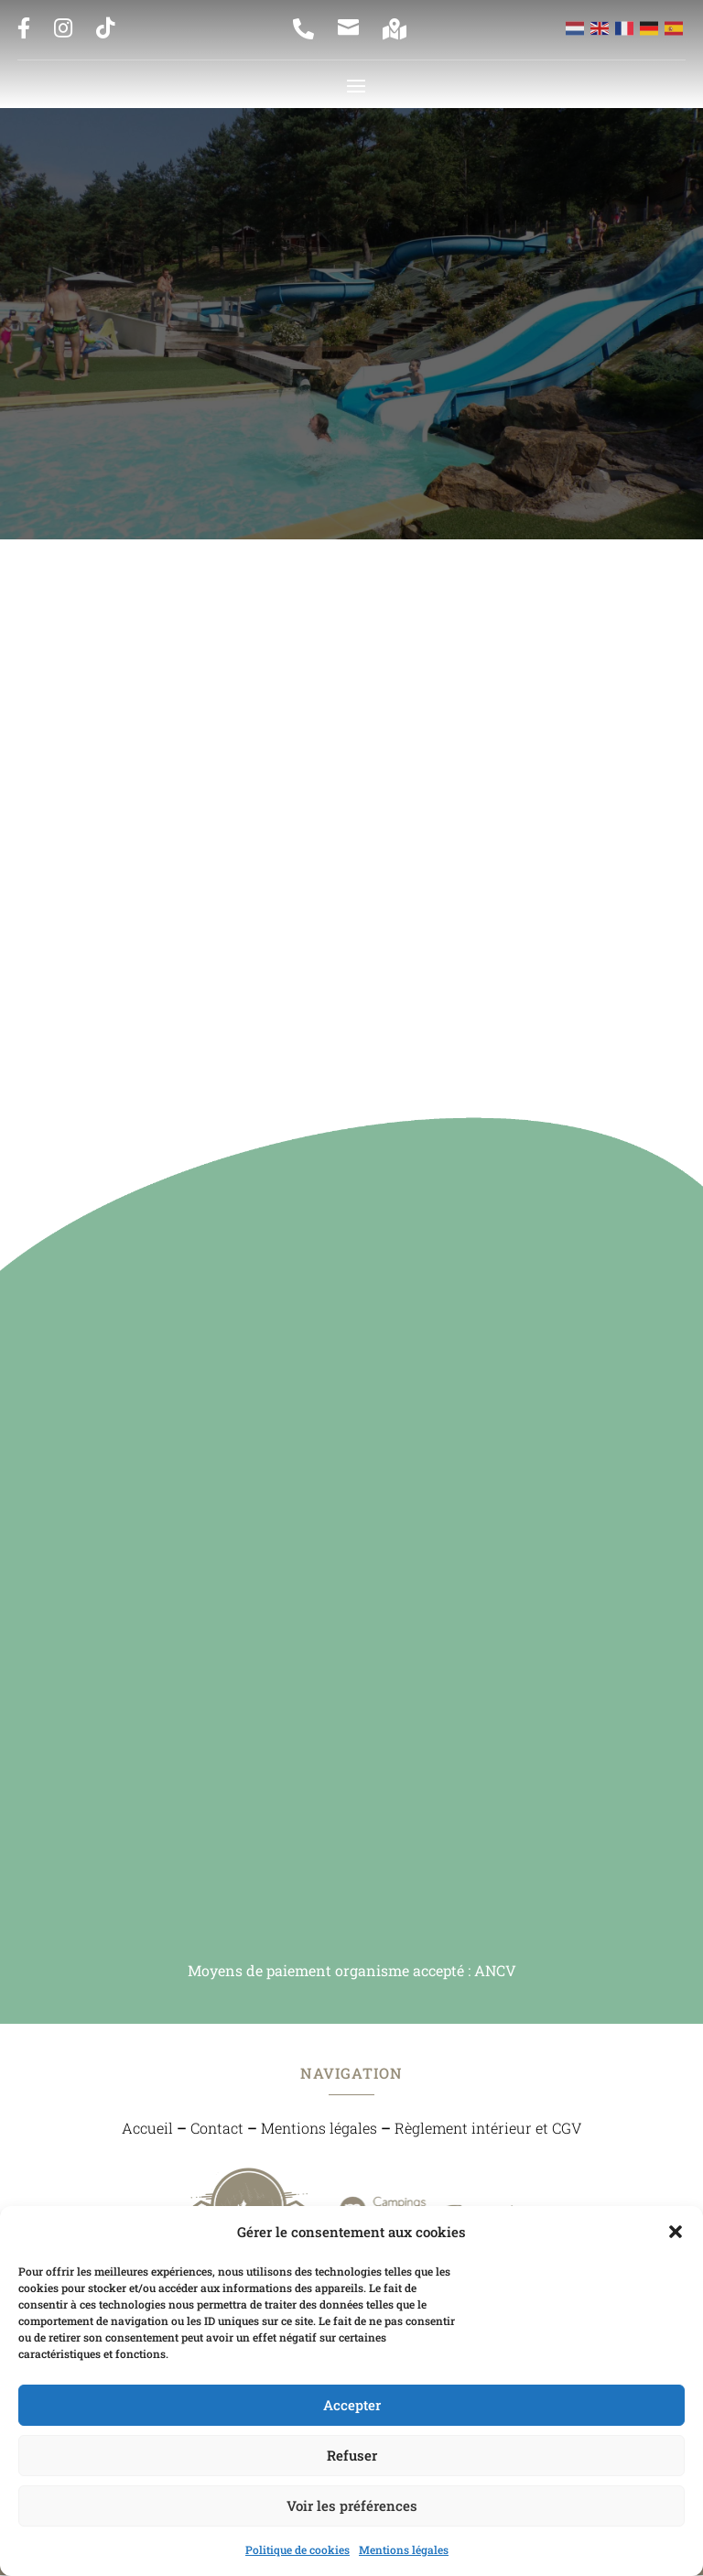  What do you see at coordinates (216, 2128) in the screenshot?
I see `Contact` at bounding box center [216, 2128].